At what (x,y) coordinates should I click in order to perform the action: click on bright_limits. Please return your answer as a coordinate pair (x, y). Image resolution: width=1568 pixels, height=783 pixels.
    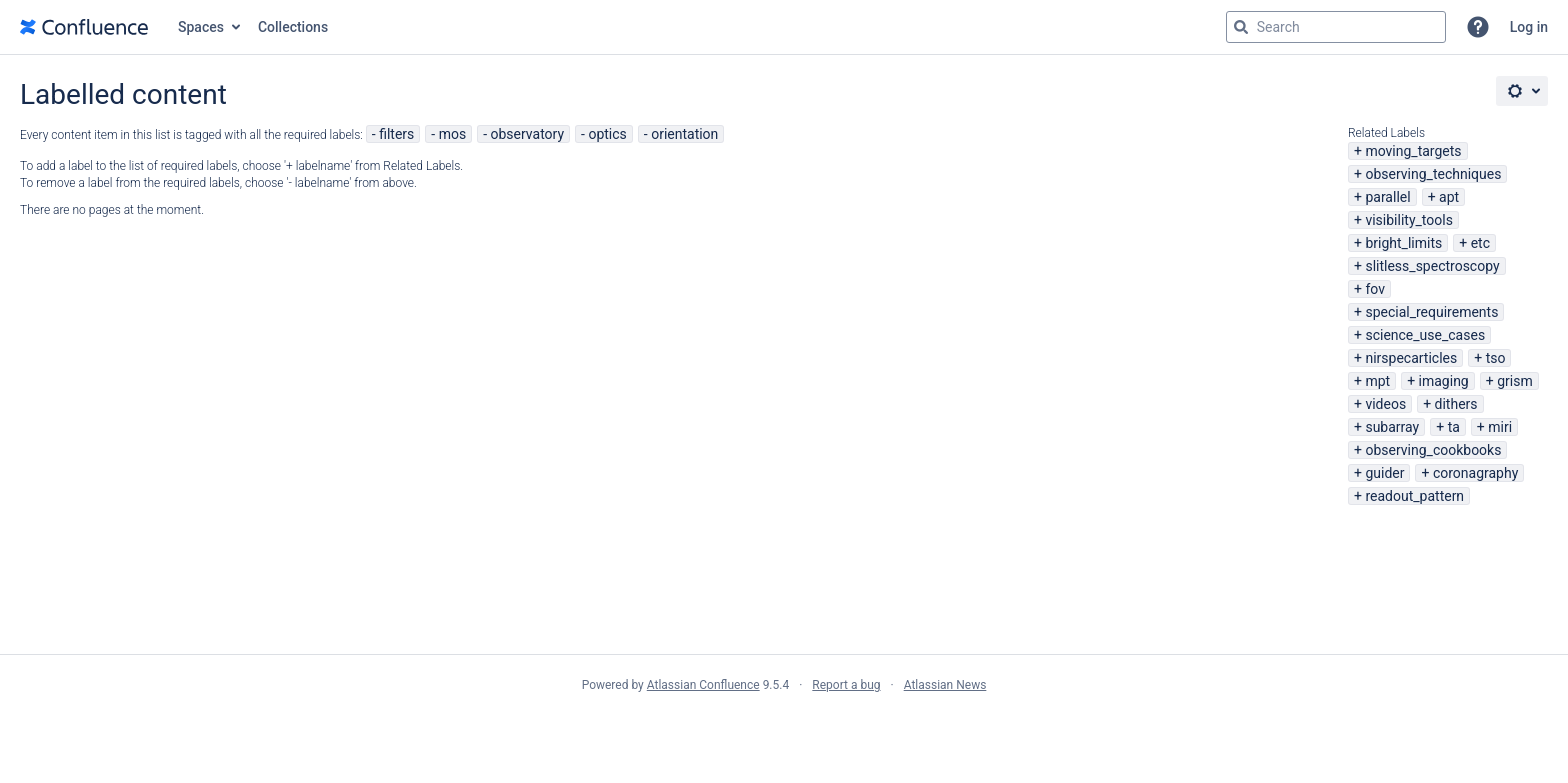
    Looking at the image, I should click on (1403, 243).